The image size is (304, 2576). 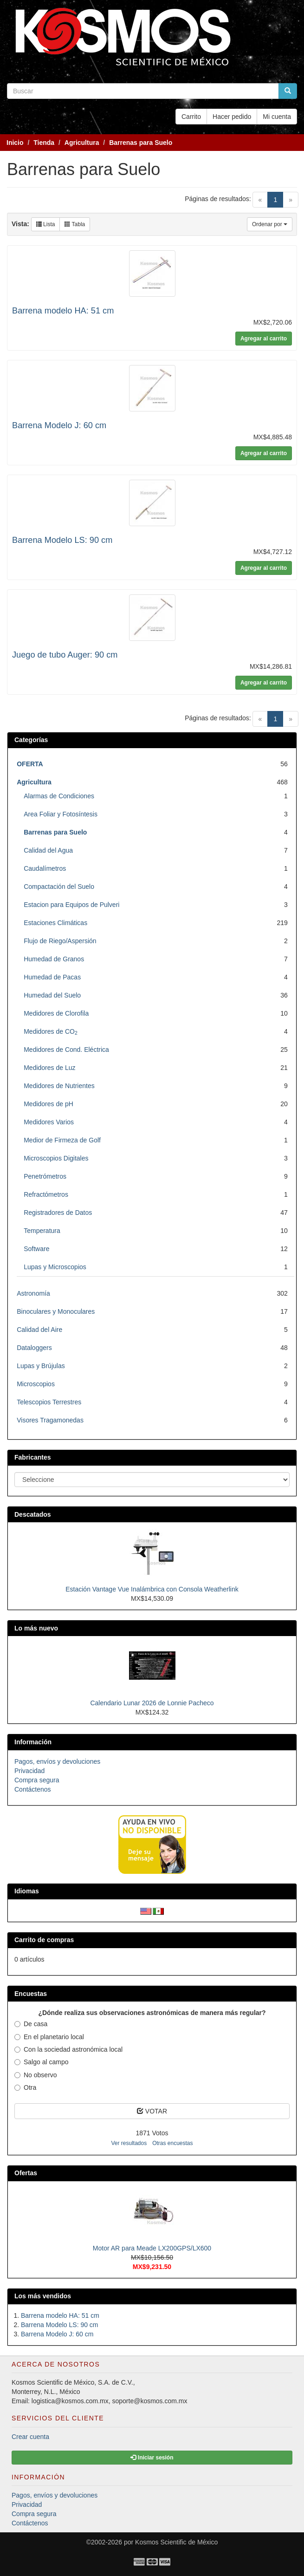 I want to click on Otra, so click(x=25, y=2087).